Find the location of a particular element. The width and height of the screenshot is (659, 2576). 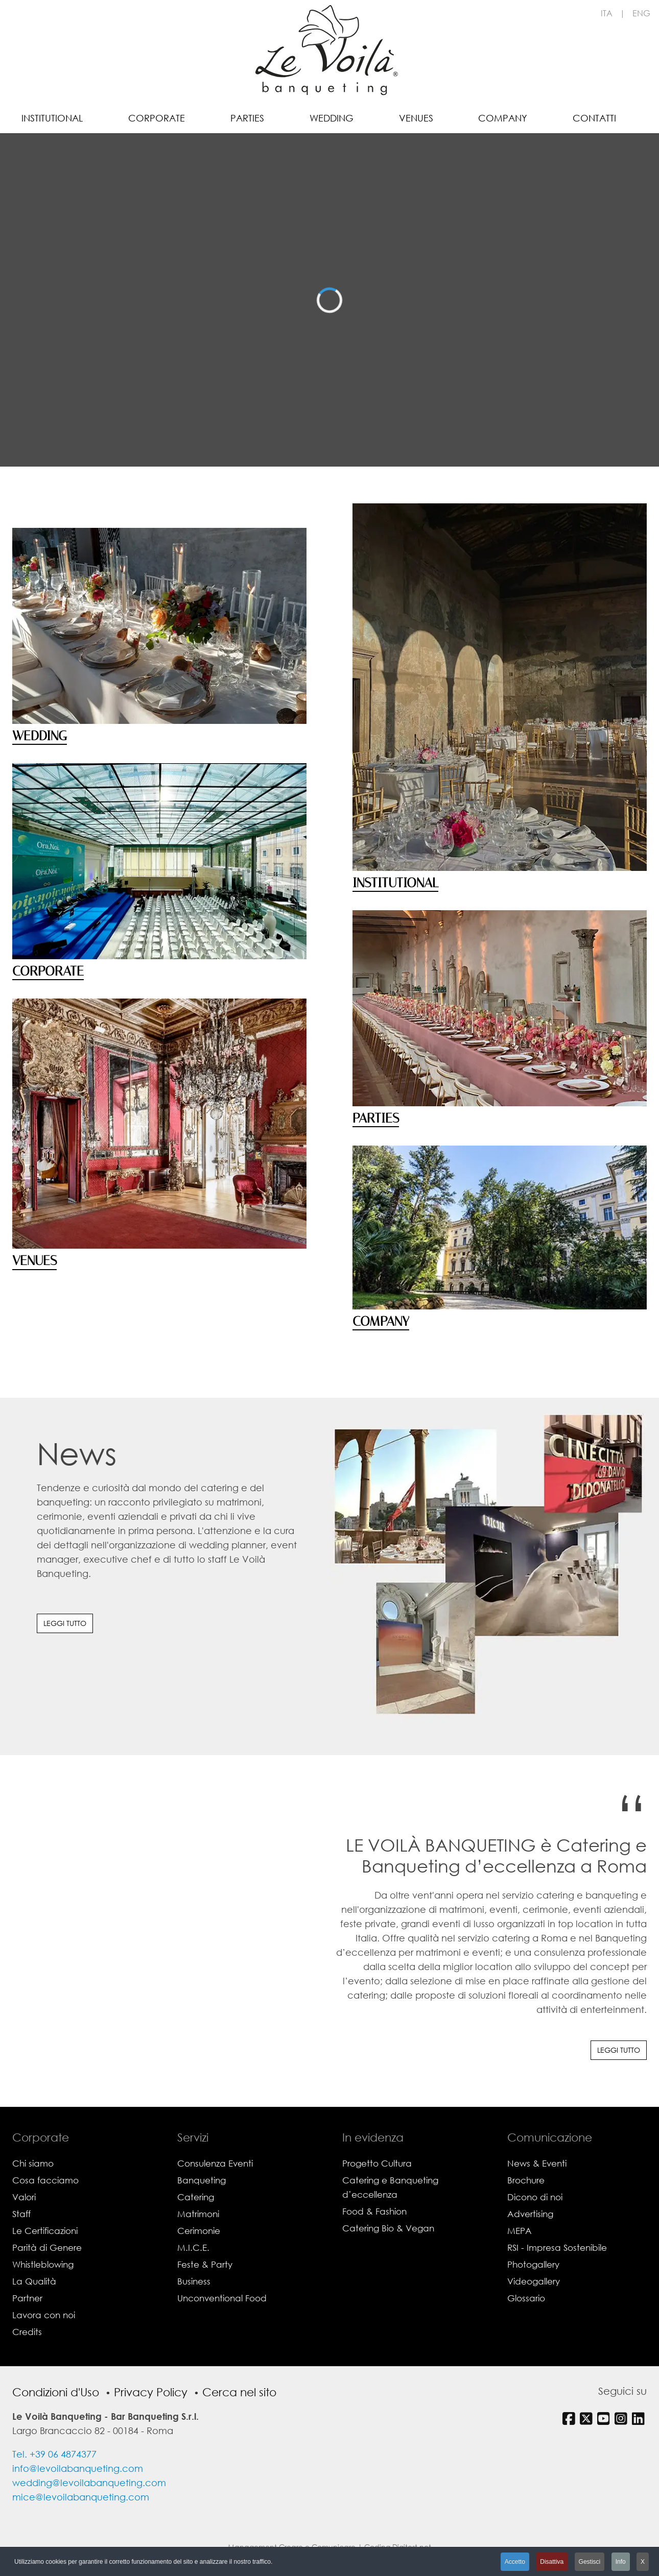

News & Eventi is located at coordinates (537, 2163).